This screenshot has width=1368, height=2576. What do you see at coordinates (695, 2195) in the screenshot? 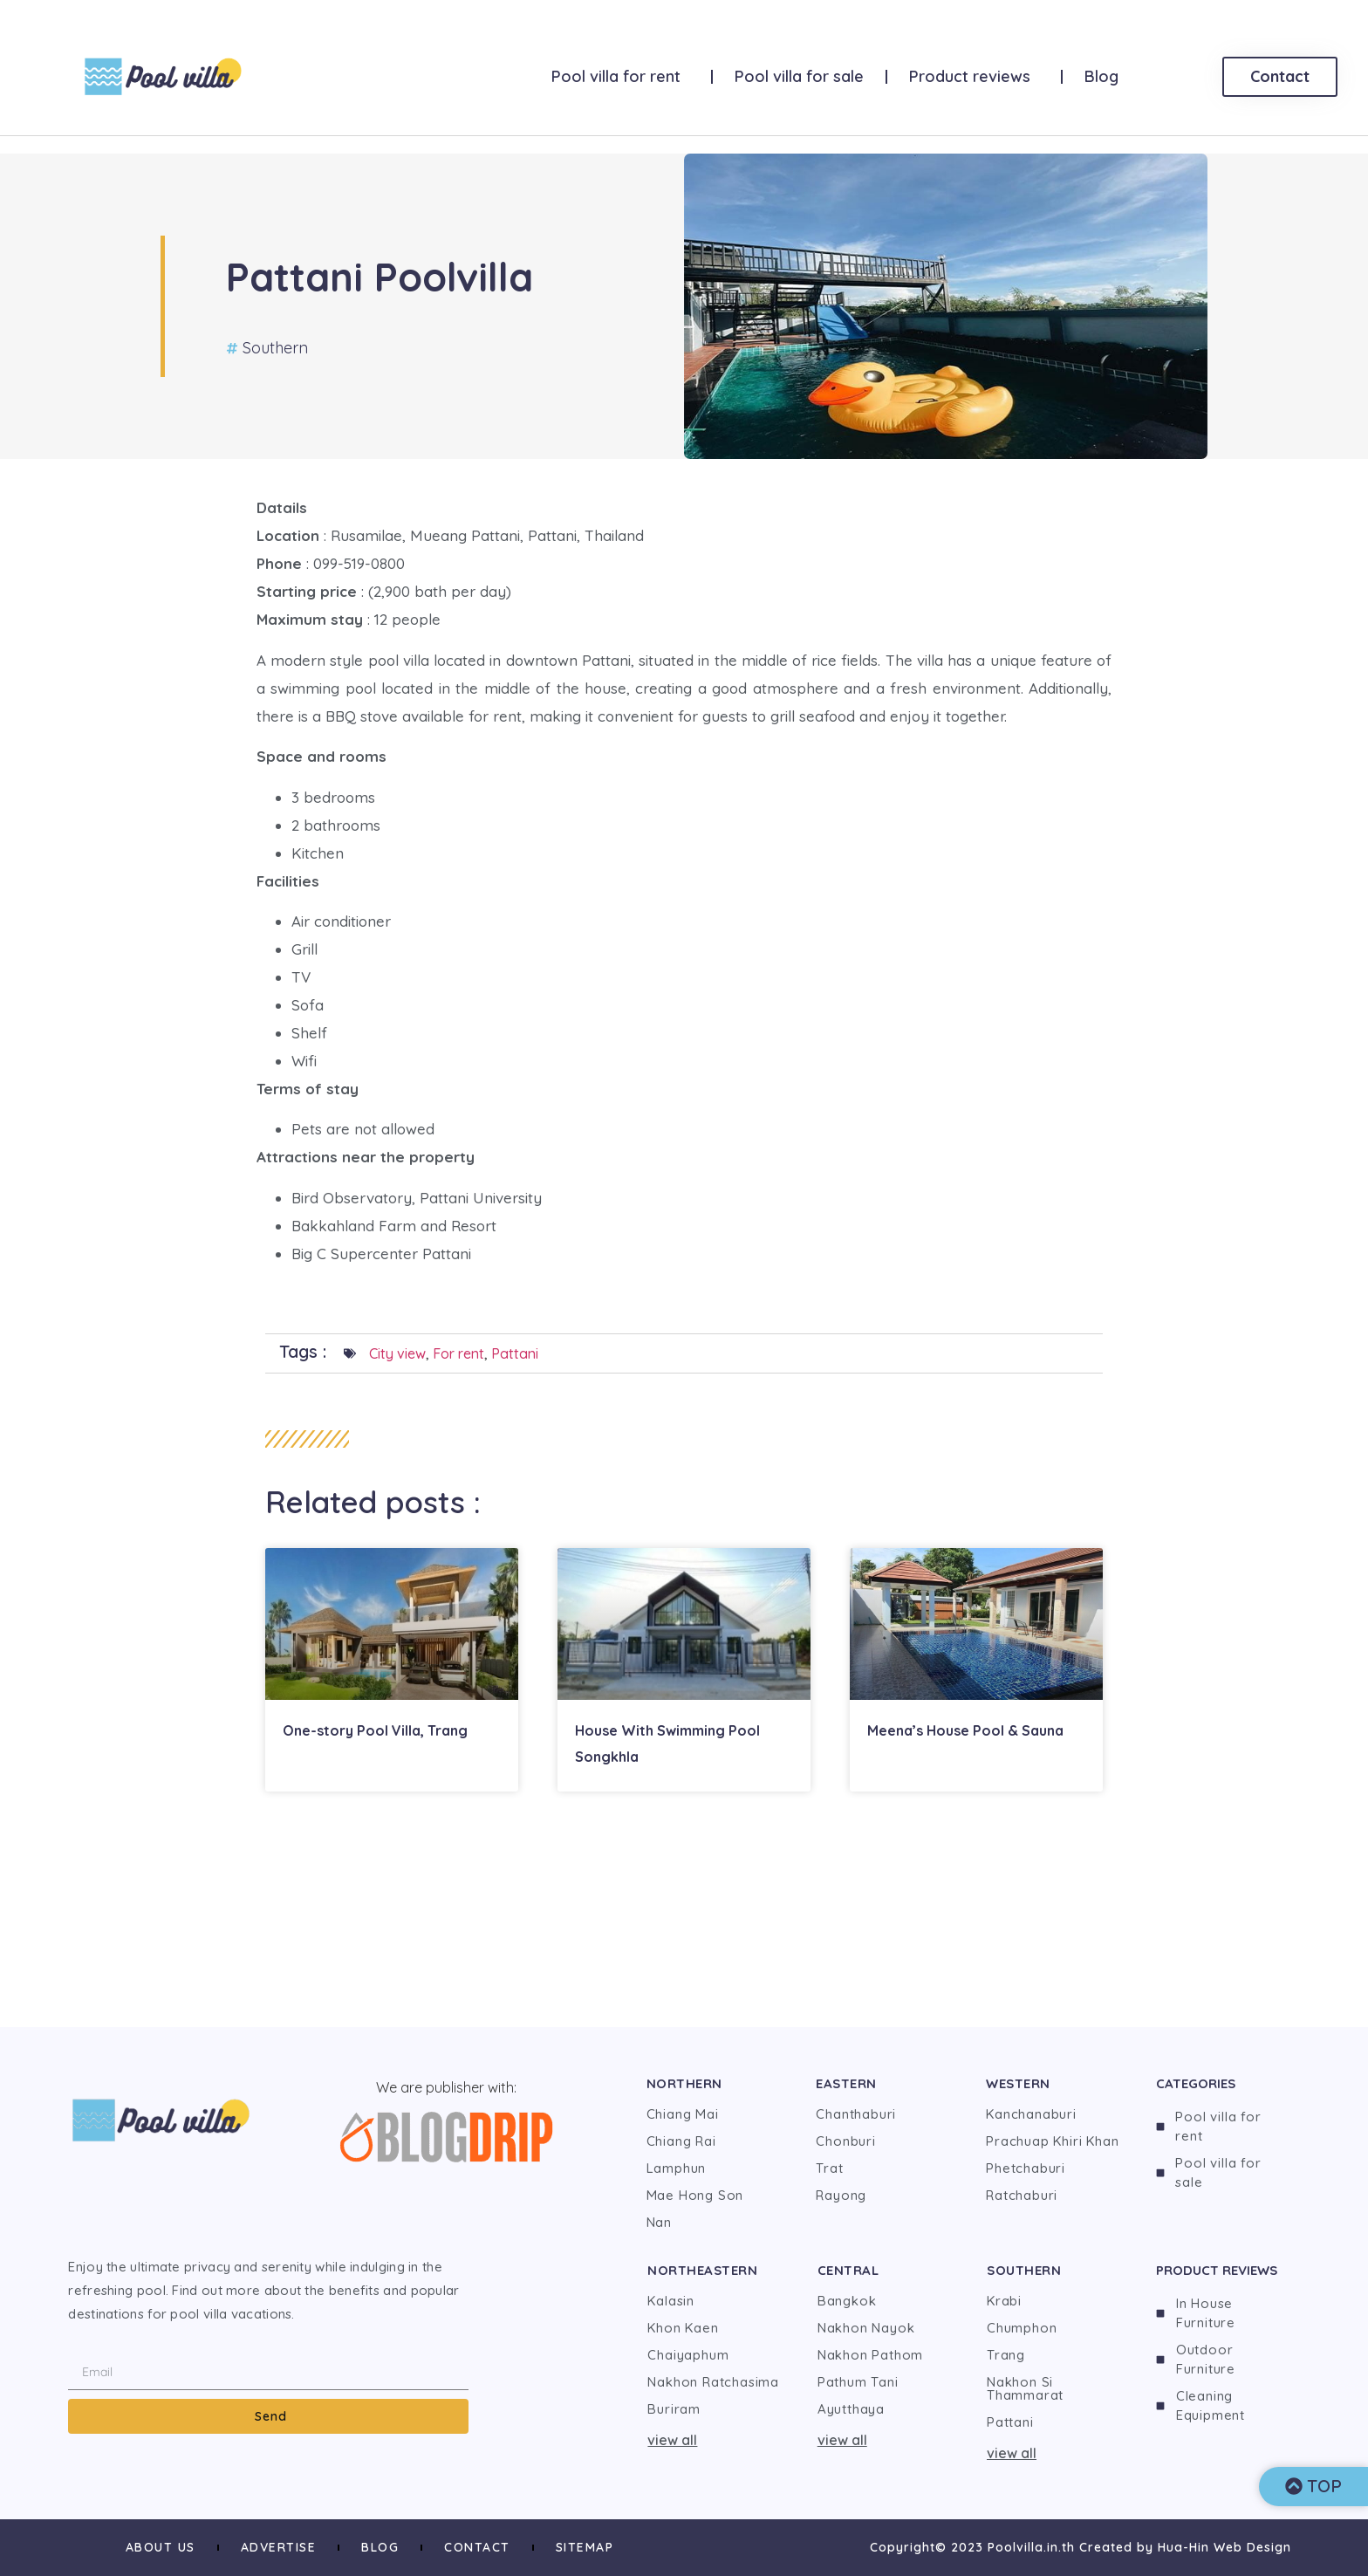
I see `Mae Hong Son` at bounding box center [695, 2195].